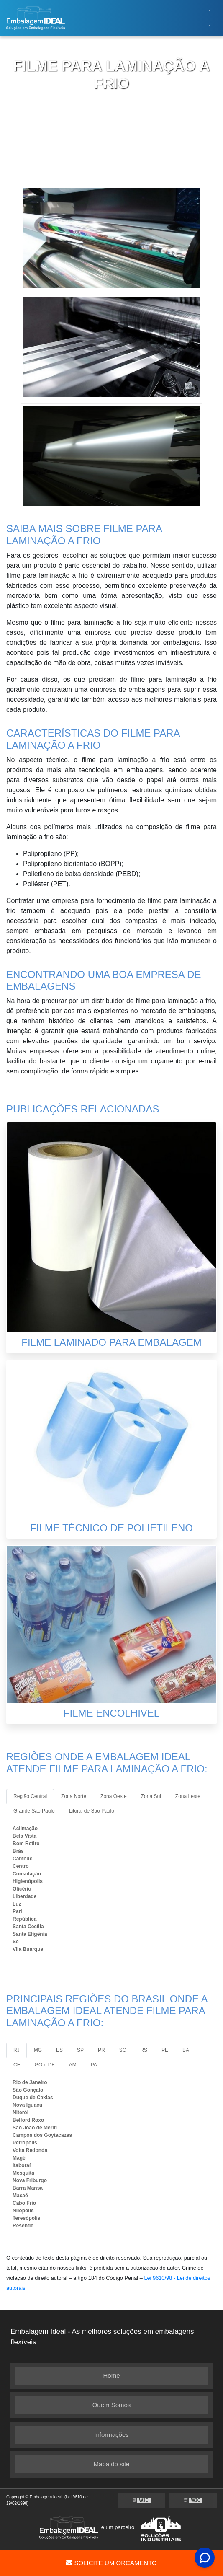 This screenshot has height=2576, width=223. What do you see at coordinates (112, 2463) in the screenshot?
I see `Mapa do site` at bounding box center [112, 2463].